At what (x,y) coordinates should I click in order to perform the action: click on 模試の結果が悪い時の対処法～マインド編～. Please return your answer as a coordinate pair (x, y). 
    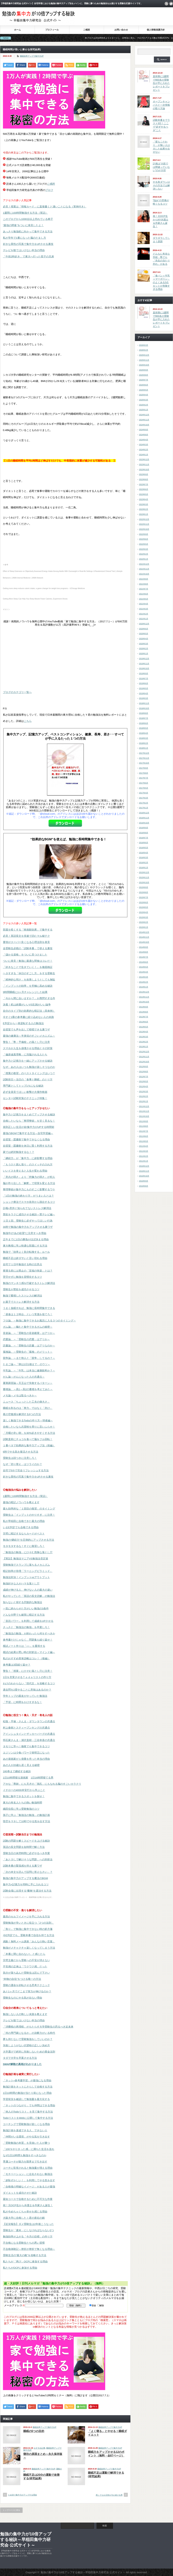
    Looking at the image, I should click on (29, 1652).